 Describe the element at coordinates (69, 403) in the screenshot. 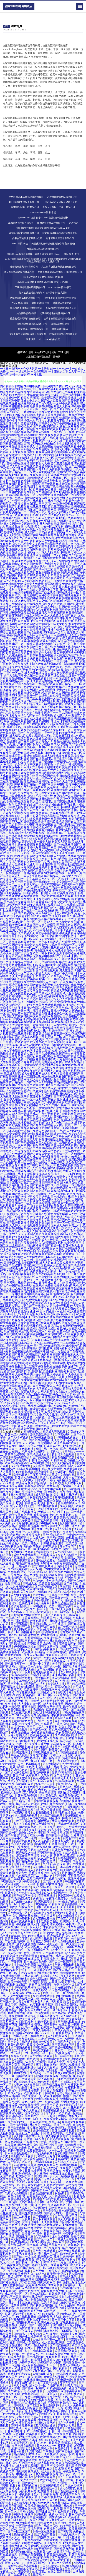

I see `91香蕉黄色视频` at that location.